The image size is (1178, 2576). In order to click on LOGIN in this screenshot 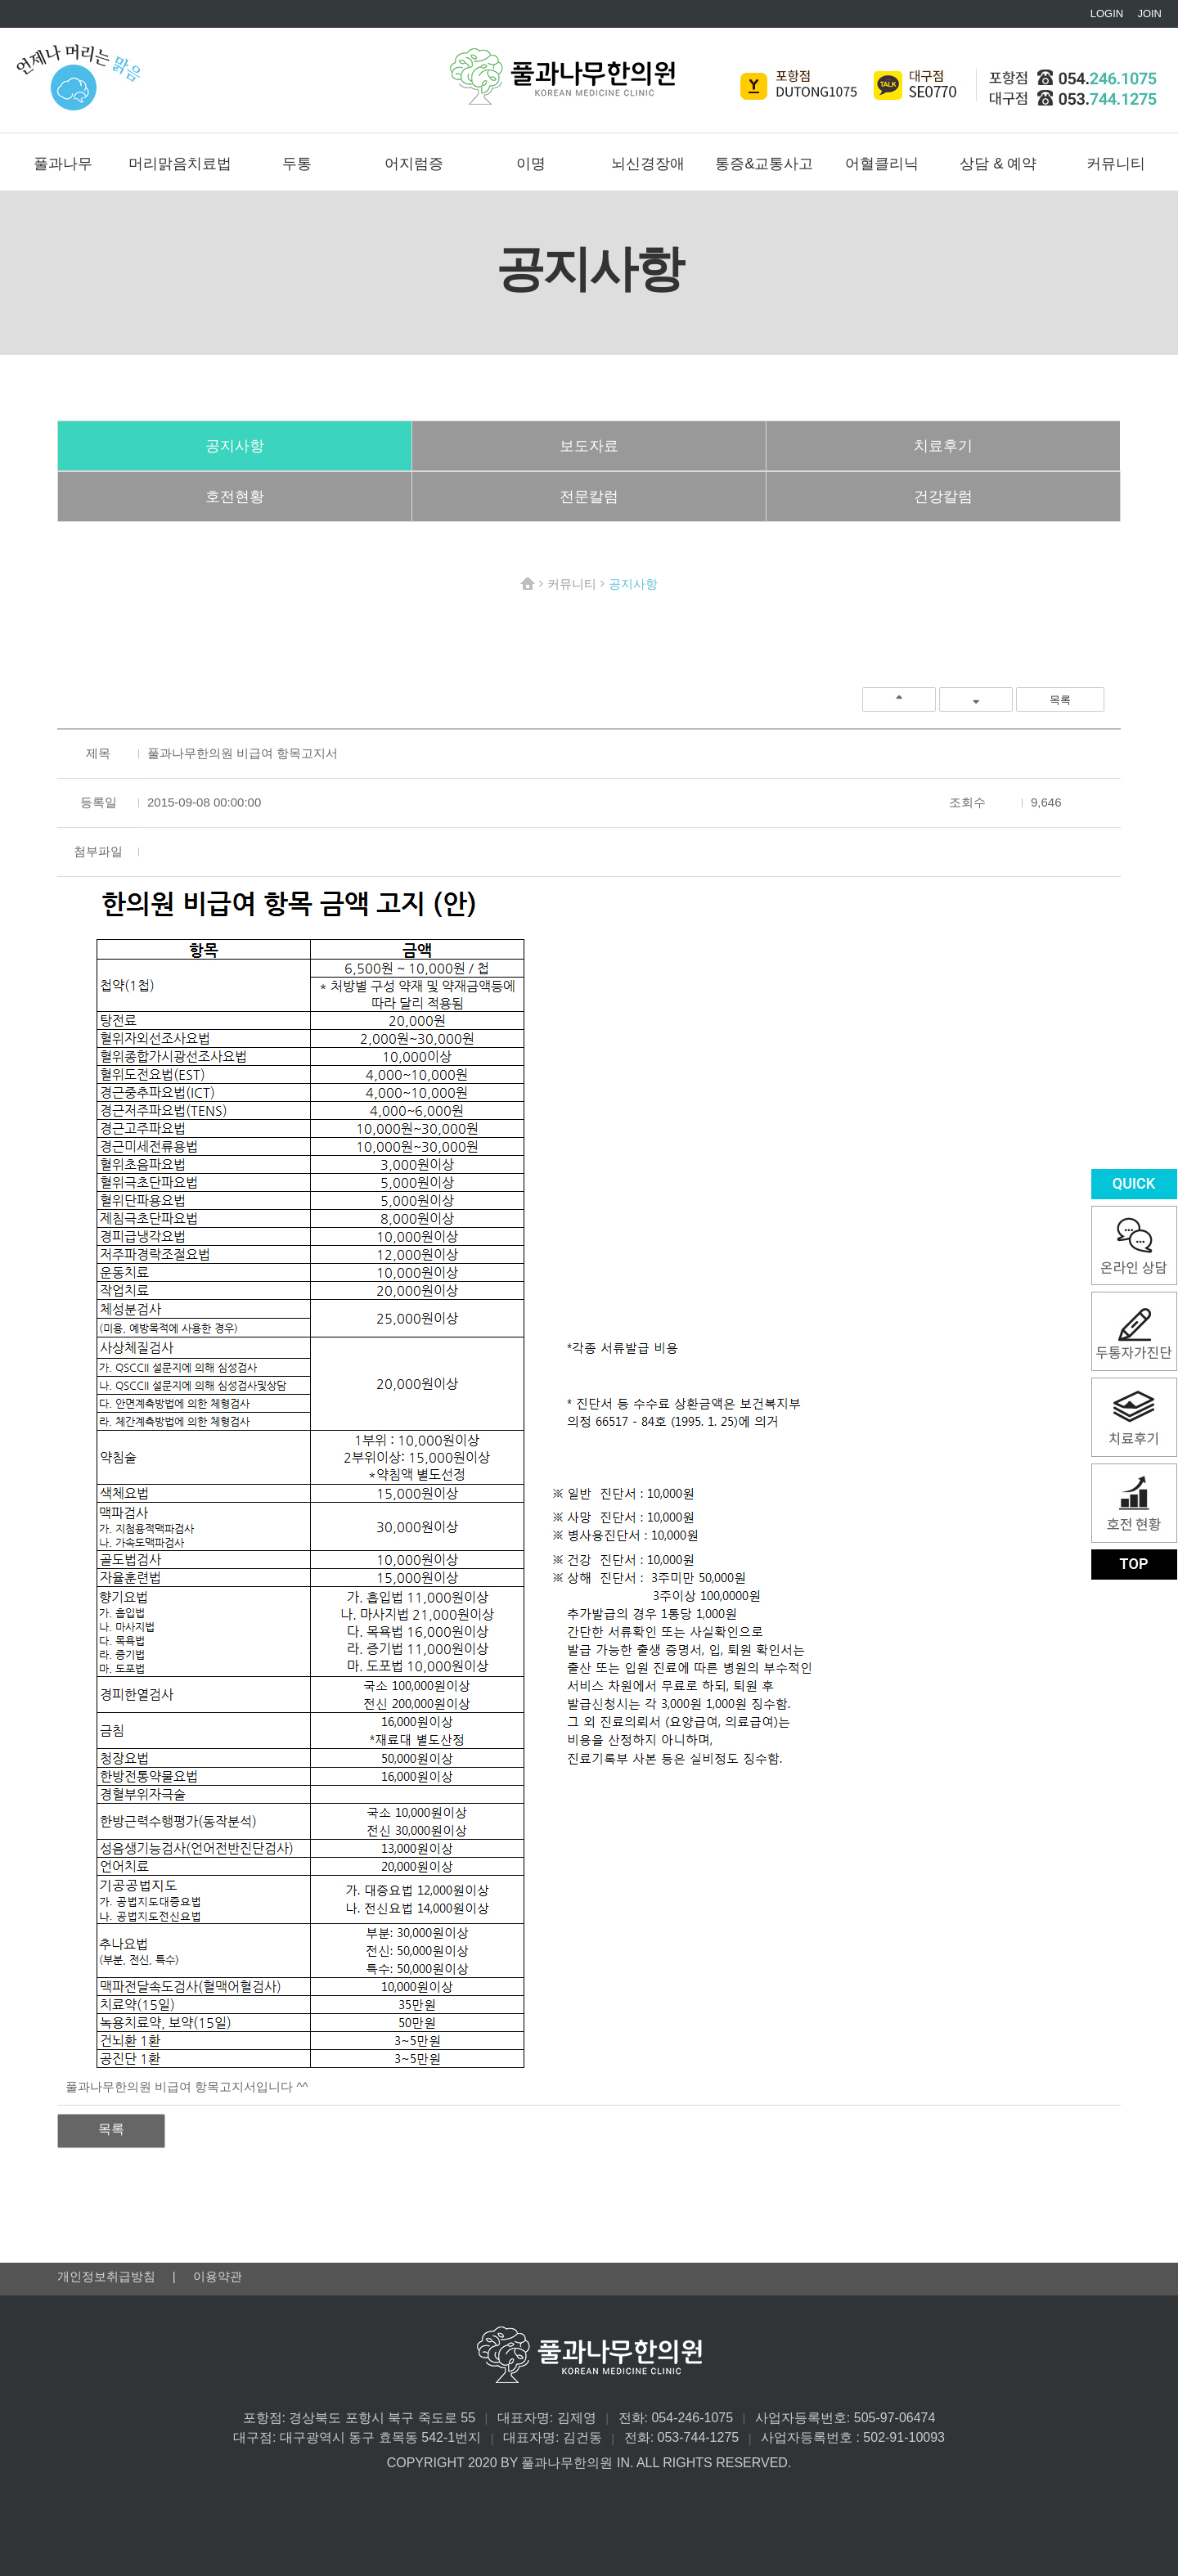, I will do `click(1106, 13)`.